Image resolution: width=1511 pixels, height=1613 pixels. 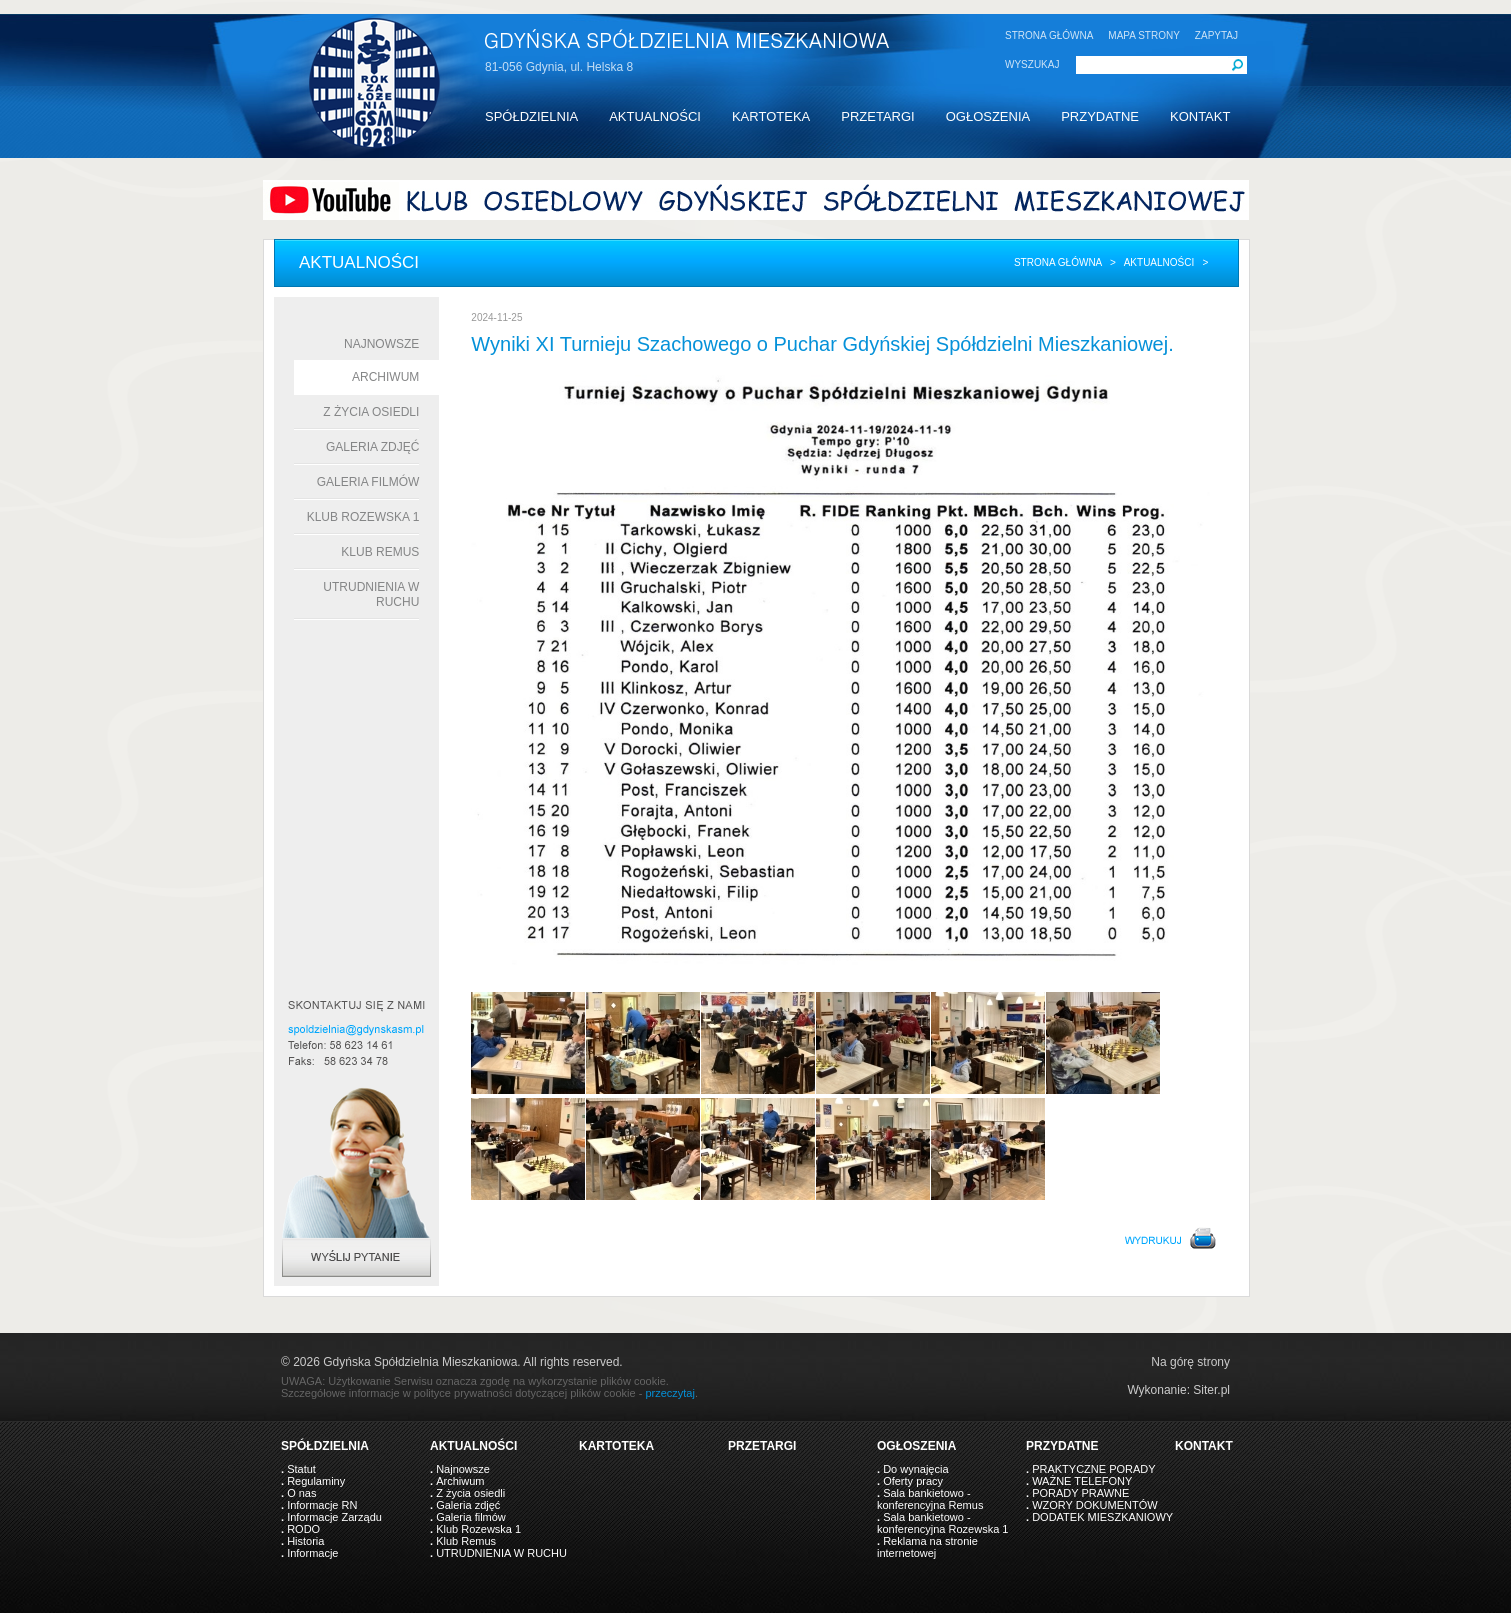 I want to click on Reklama na stronie internetowej, so click(x=927, y=1547).